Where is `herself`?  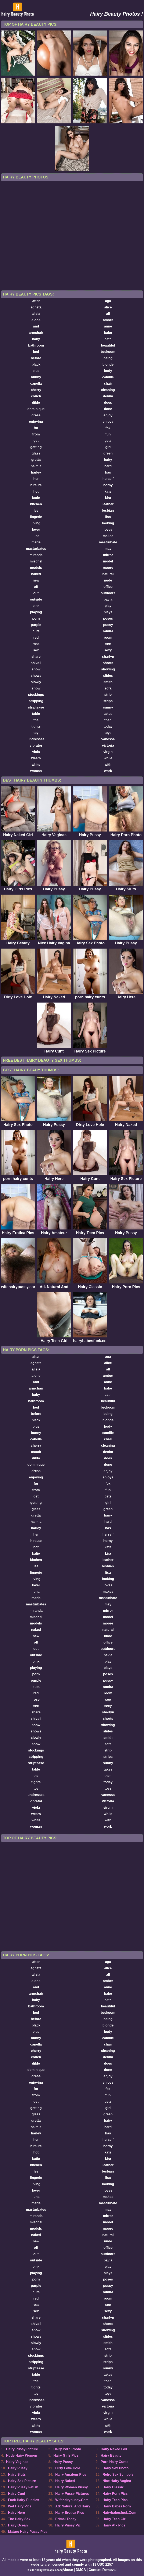
herself is located at coordinates (108, 479).